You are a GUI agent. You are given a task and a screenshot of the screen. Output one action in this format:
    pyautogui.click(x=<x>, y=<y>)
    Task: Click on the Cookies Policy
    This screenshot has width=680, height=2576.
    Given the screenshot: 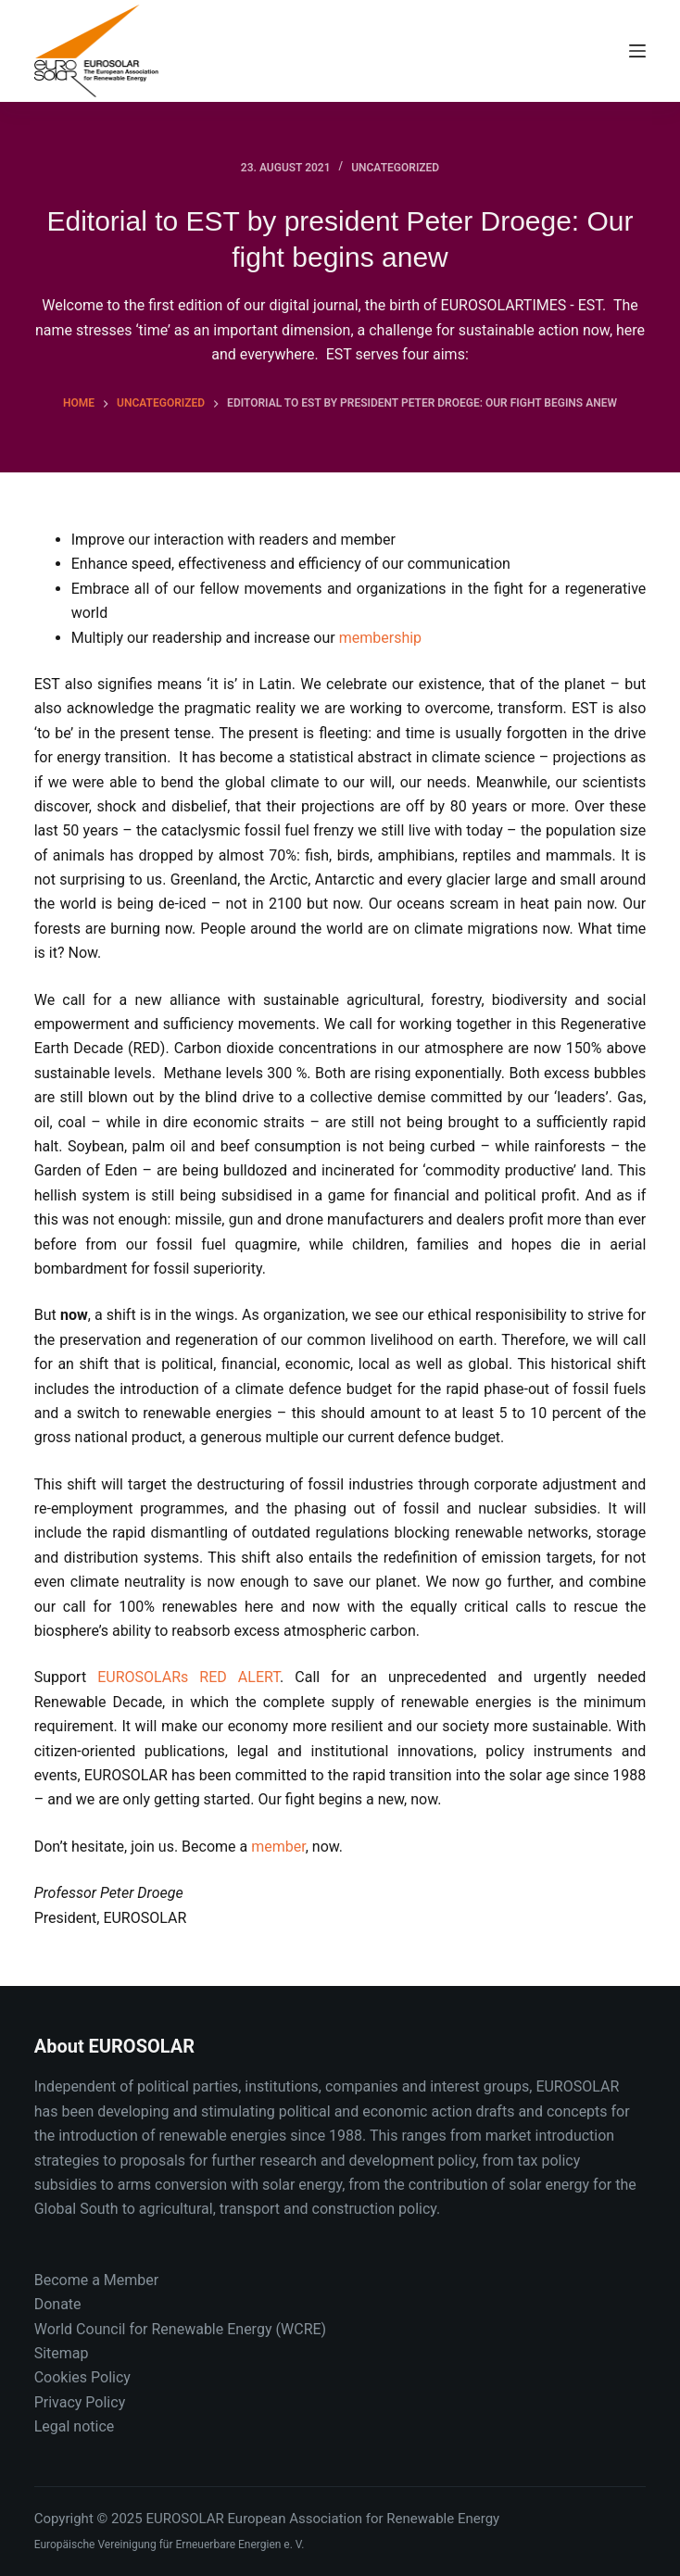 What is the action you would take?
    pyautogui.click(x=82, y=2377)
    